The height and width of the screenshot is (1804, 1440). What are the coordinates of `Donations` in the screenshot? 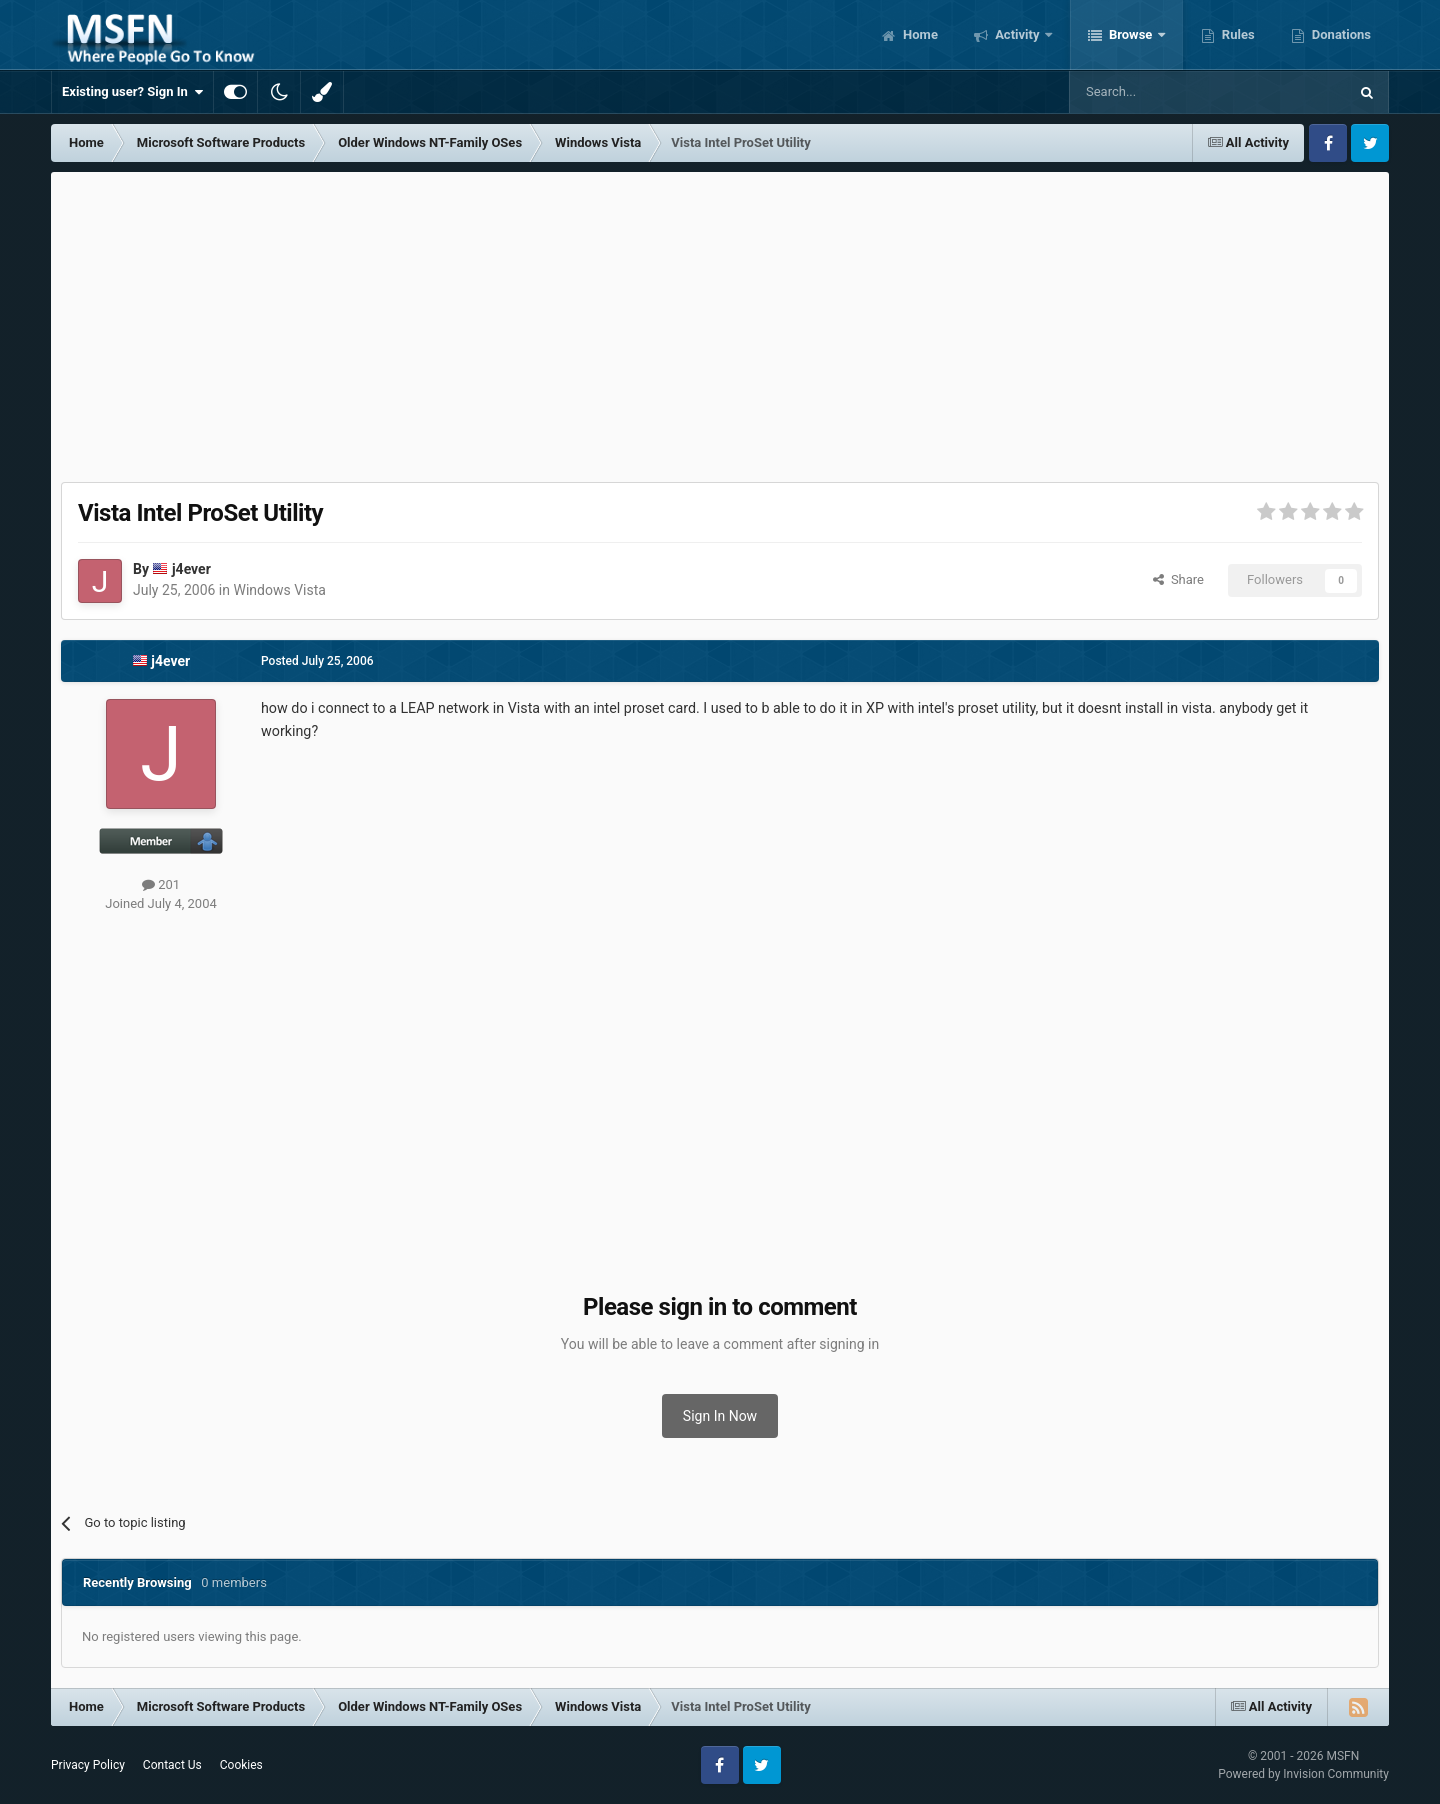 It's located at (1340, 34).